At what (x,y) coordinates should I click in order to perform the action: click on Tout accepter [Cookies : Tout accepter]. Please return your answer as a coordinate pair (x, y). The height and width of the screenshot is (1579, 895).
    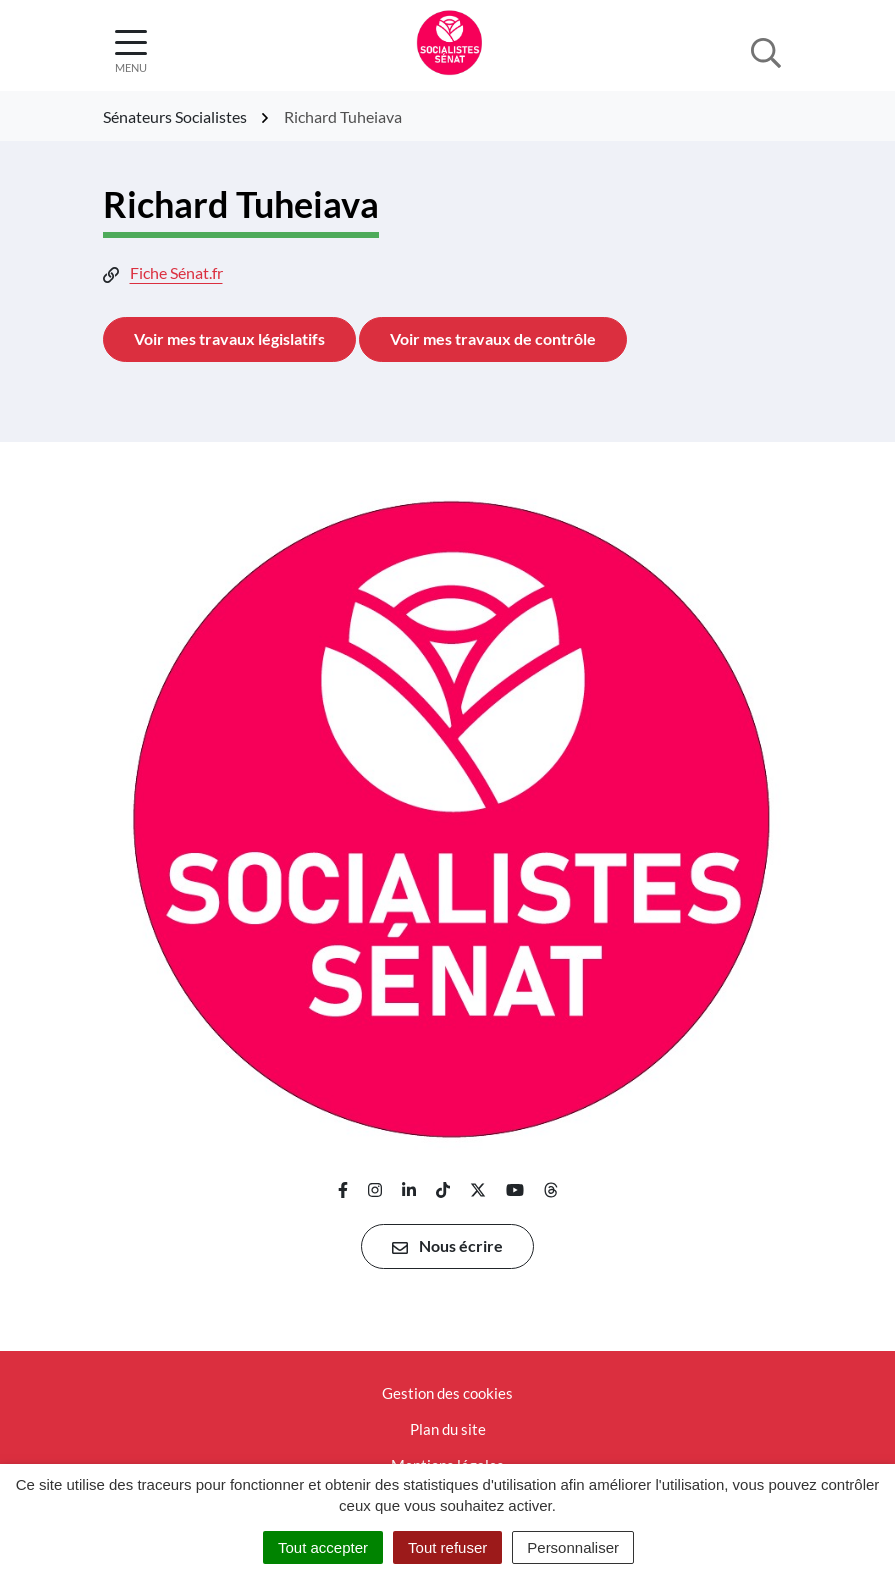
    Looking at the image, I should click on (323, 1547).